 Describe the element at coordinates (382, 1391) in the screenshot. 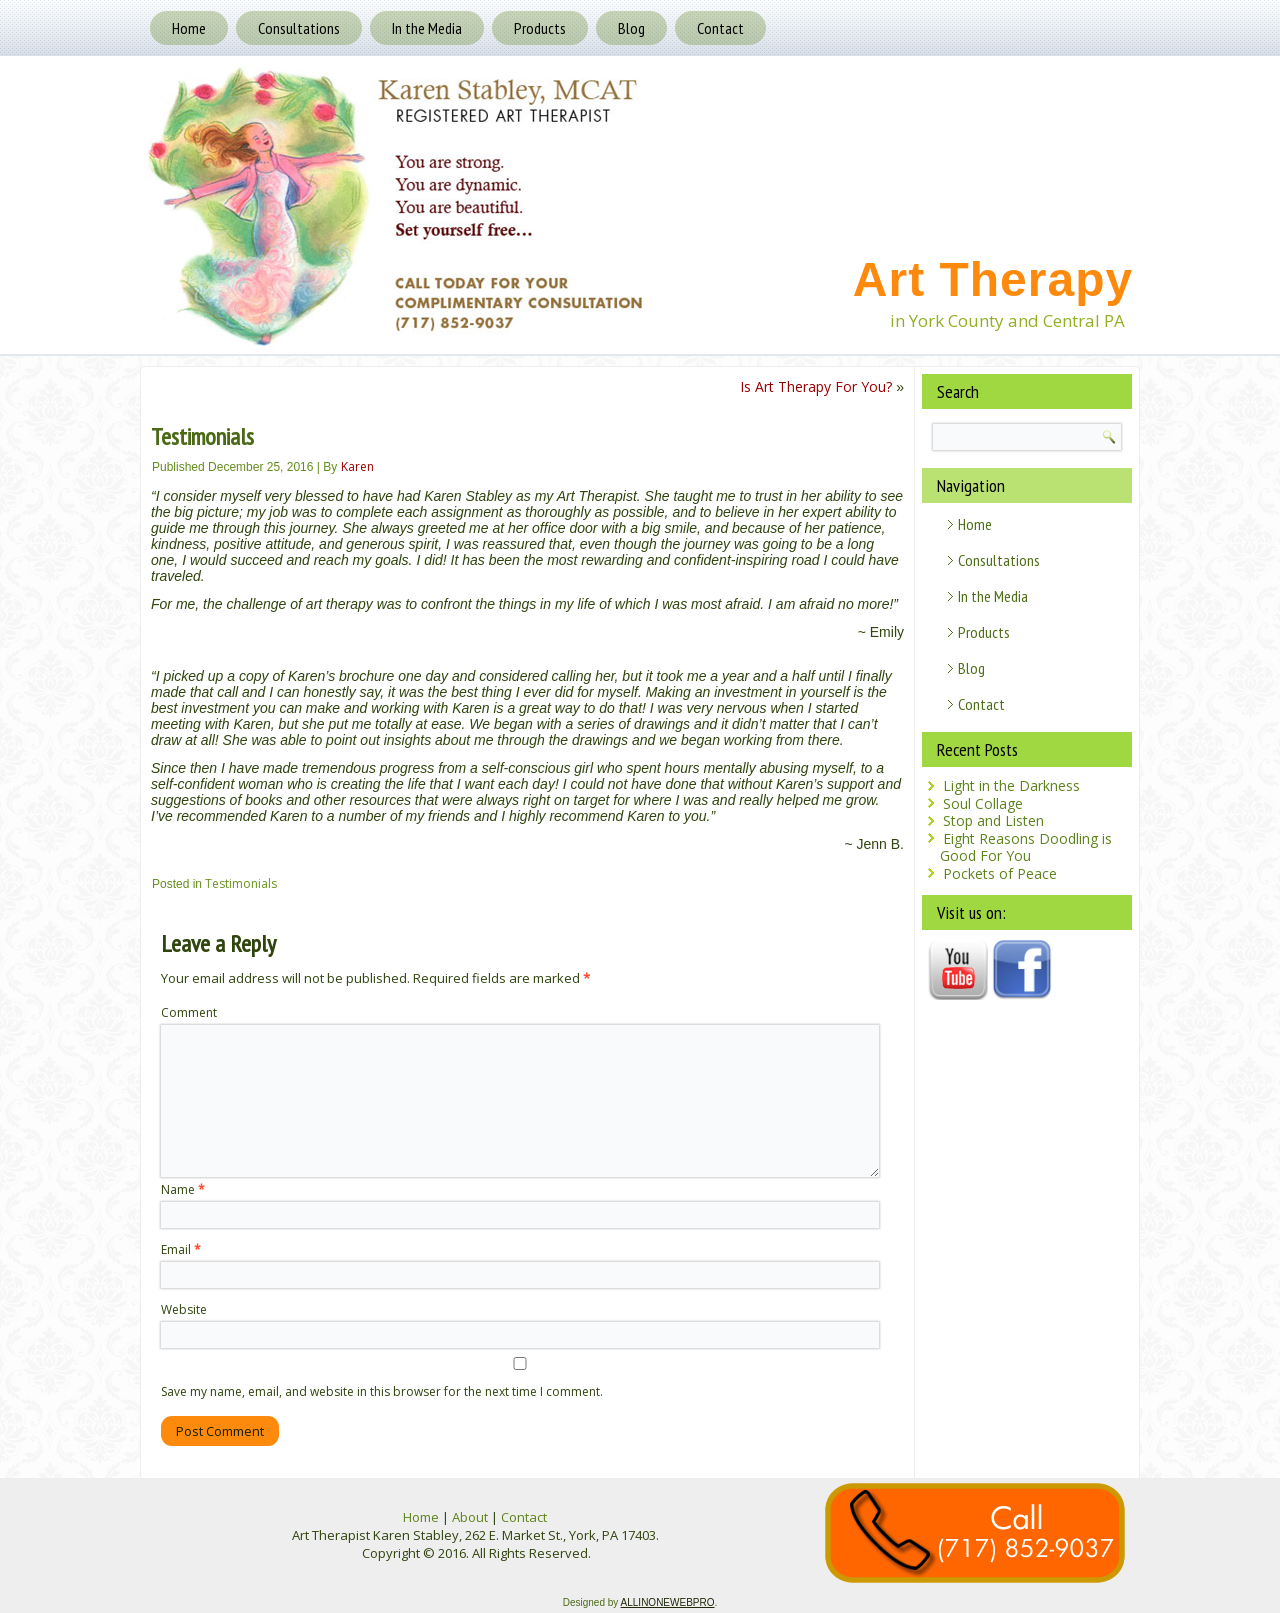

I see `Save my name, email, and website in this browser for the next time I comment.` at that location.